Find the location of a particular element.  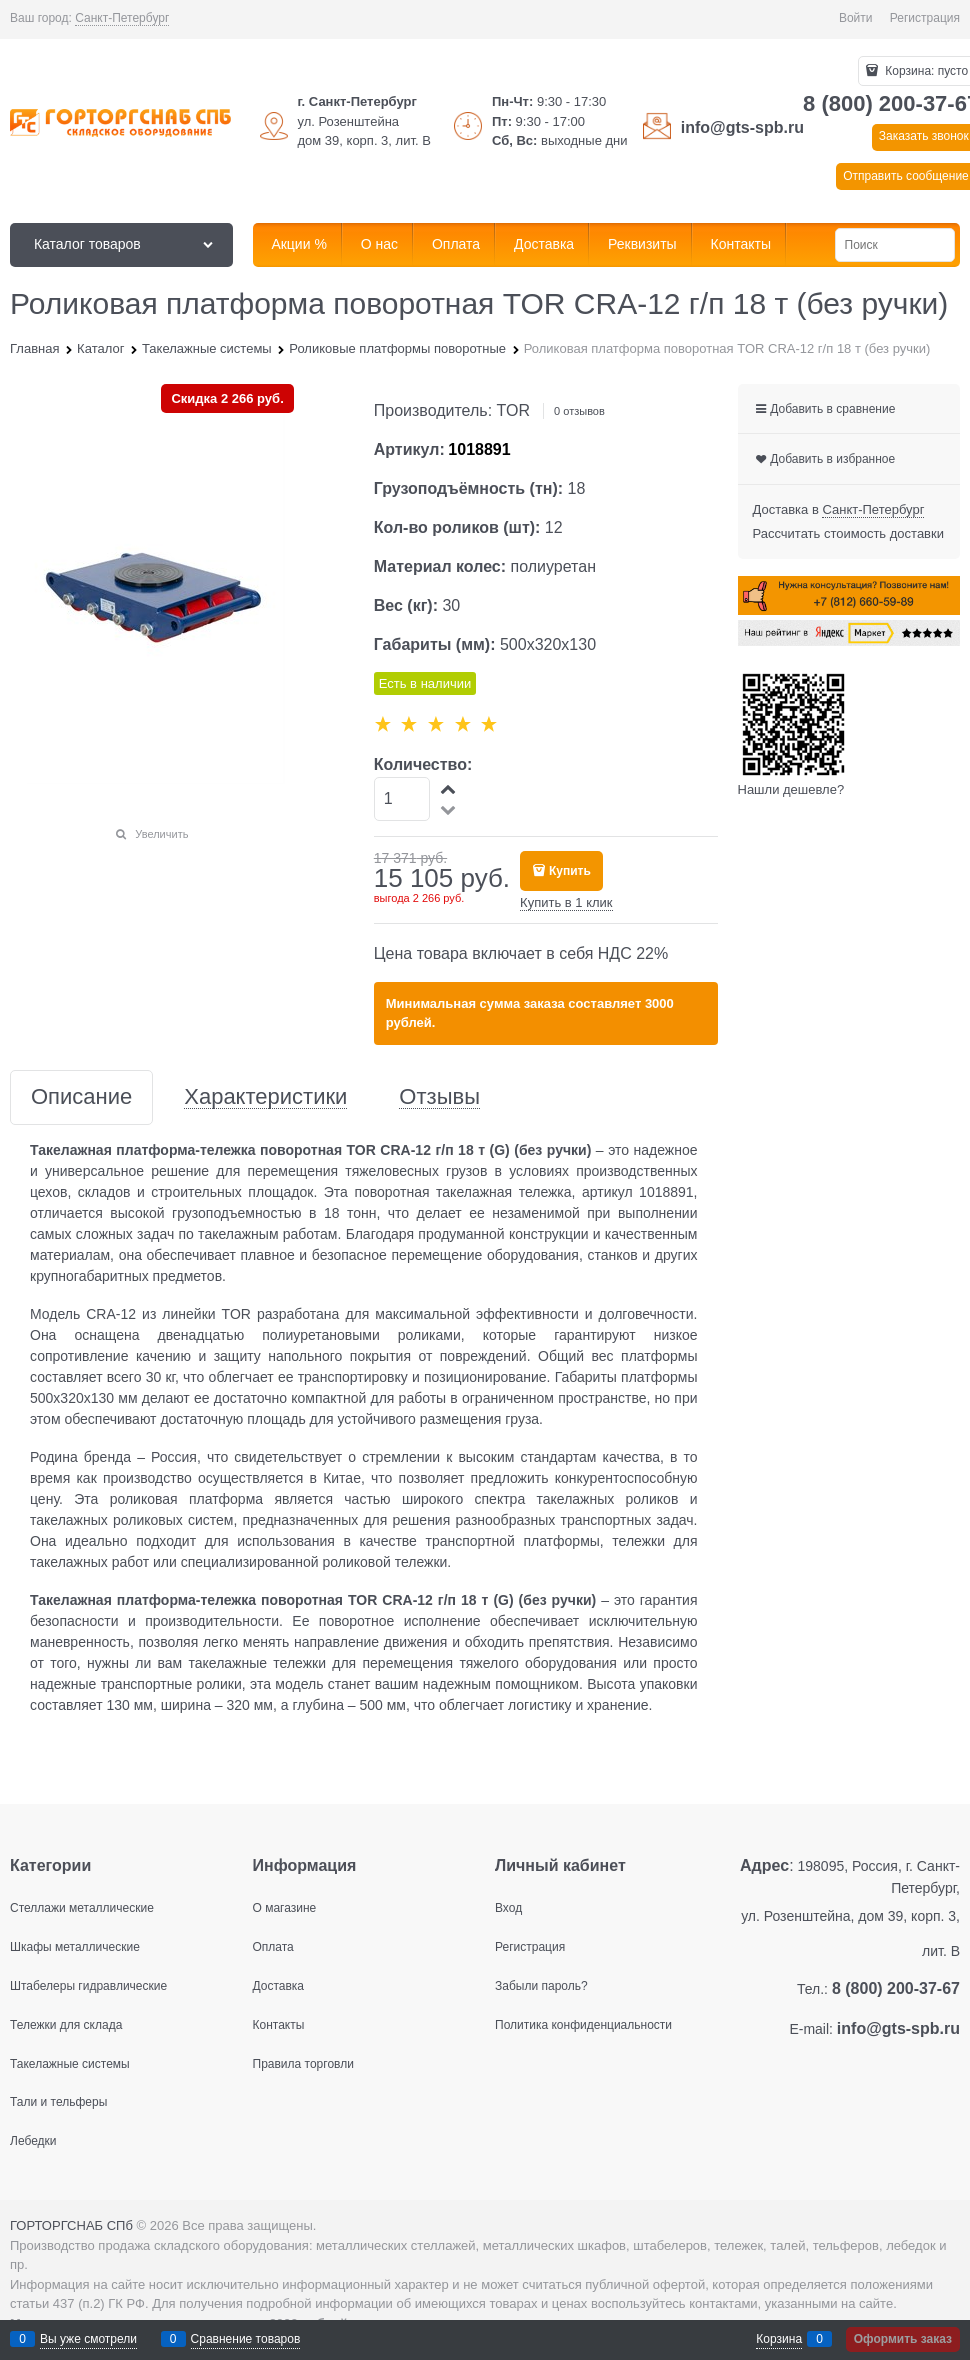

Войти is located at coordinates (856, 18).